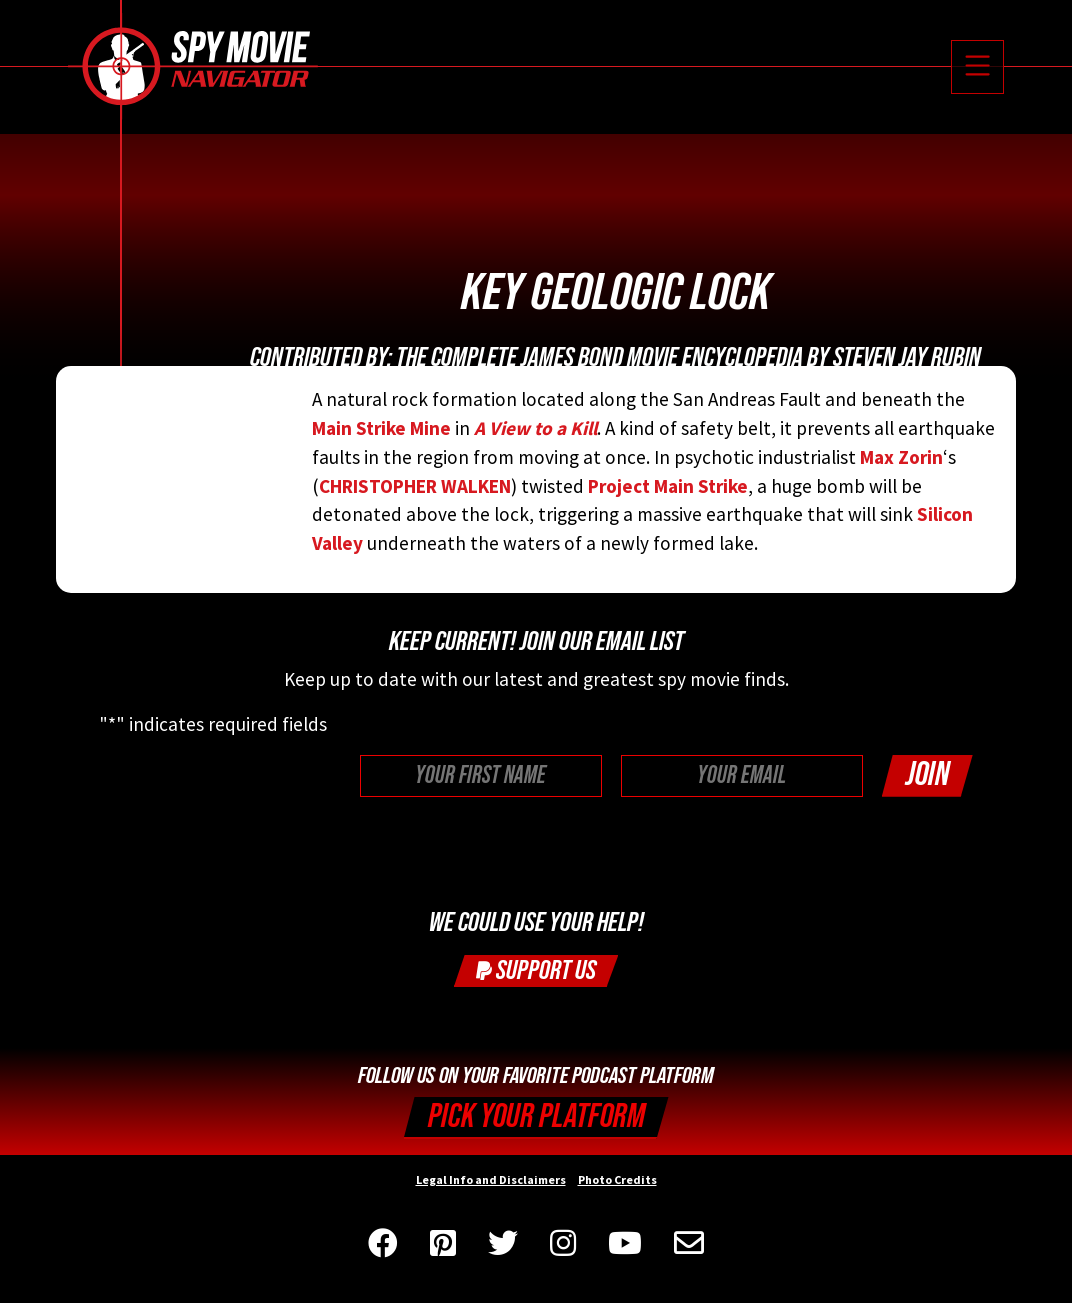 Image resolution: width=1072 pixels, height=1303 pixels. What do you see at coordinates (536, 1116) in the screenshot?
I see `Pick your Platform` at bounding box center [536, 1116].